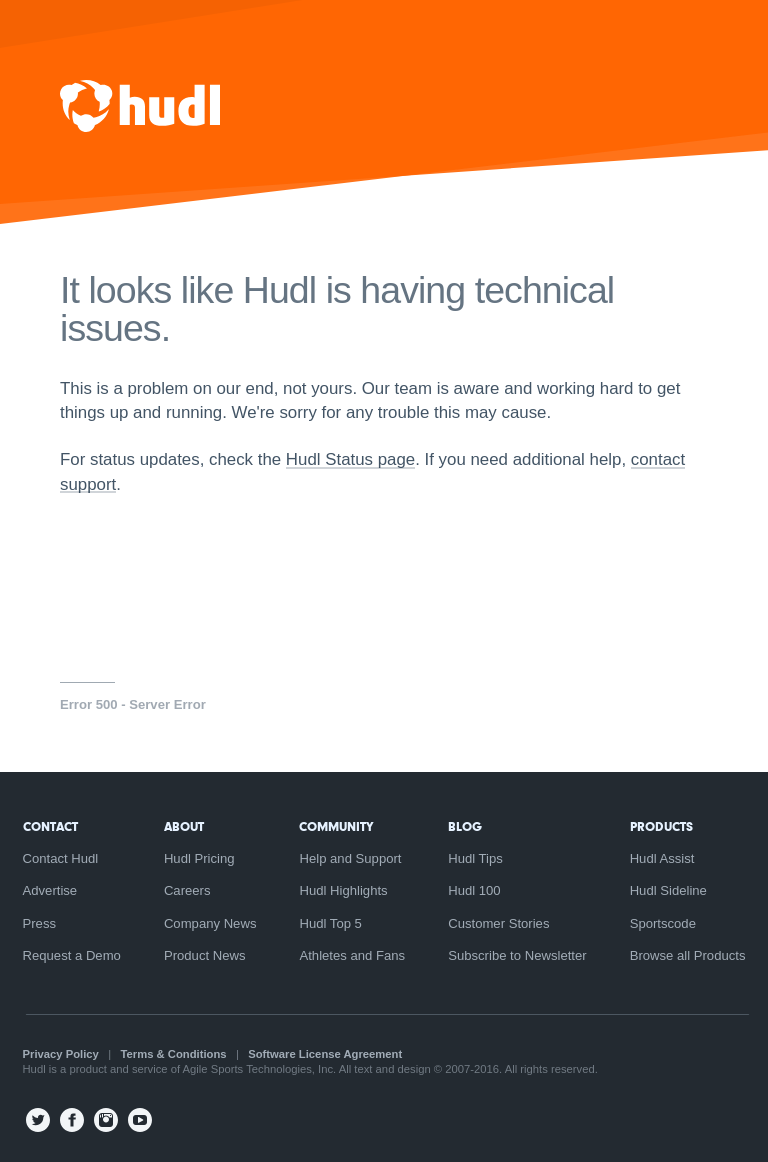 The width and height of the screenshot is (768, 1162). What do you see at coordinates (350, 459) in the screenshot?
I see `Hudl Status page` at bounding box center [350, 459].